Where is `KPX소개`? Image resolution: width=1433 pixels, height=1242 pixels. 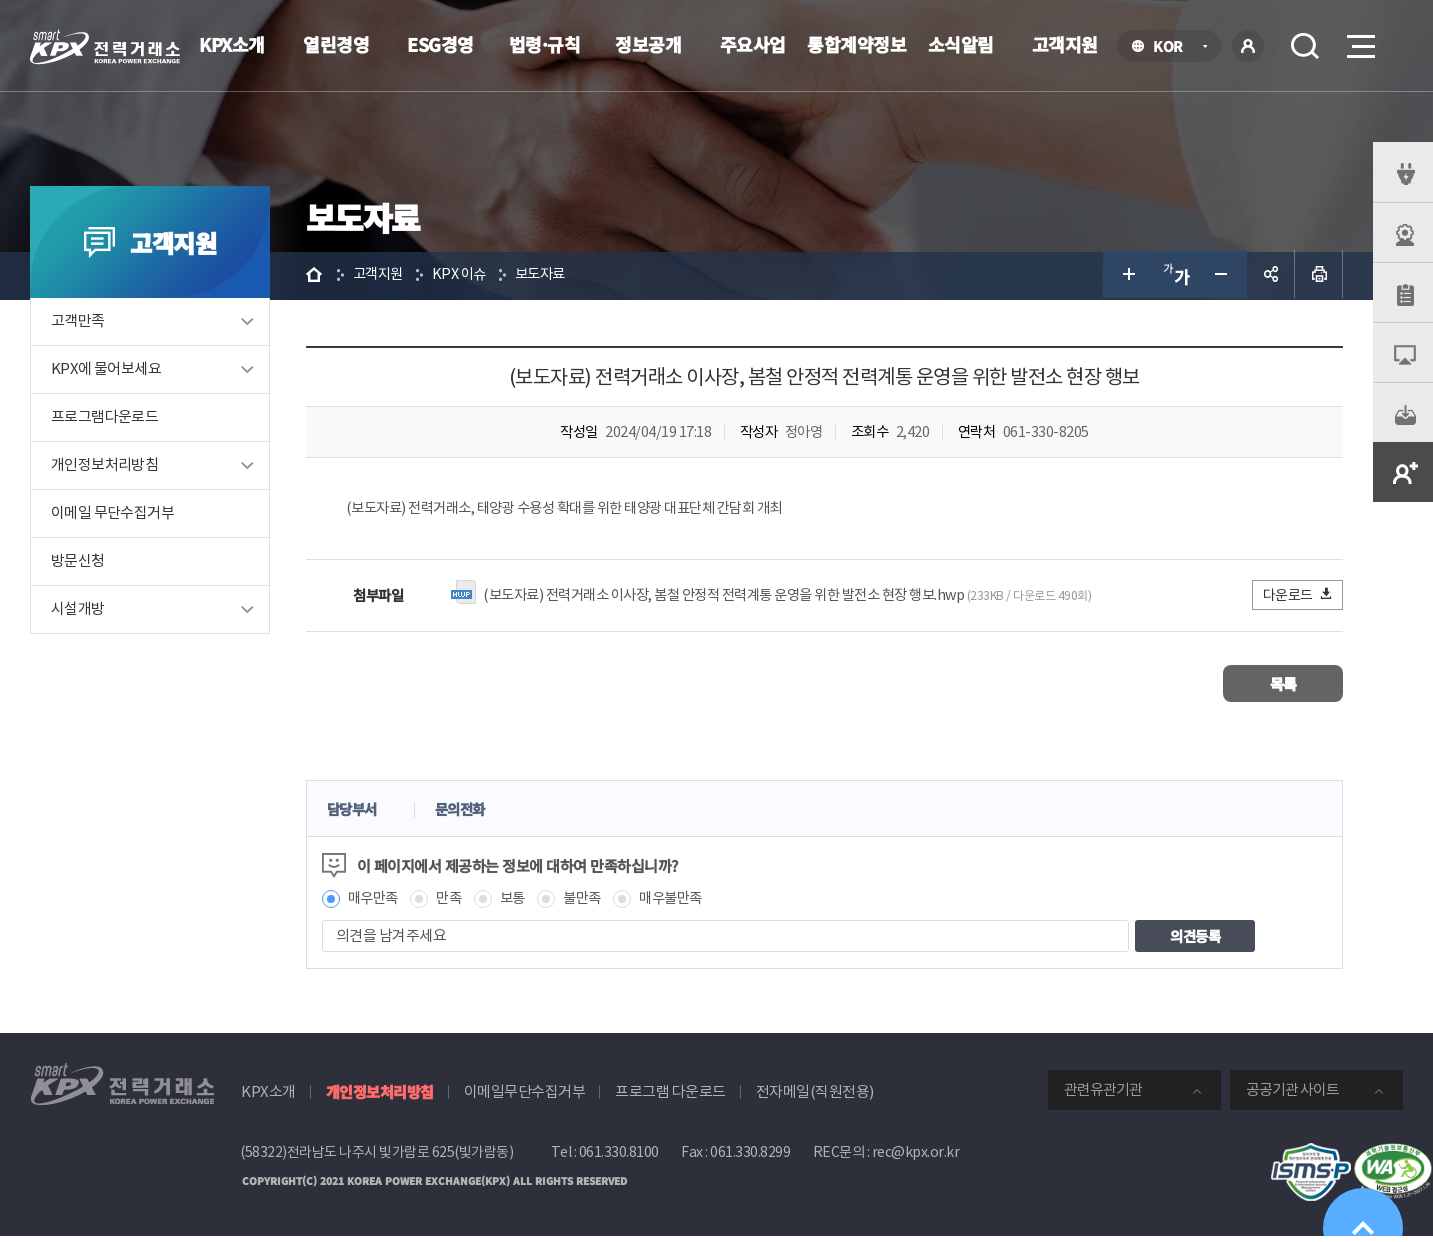 KPX소개 is located at coordinates (232, 44).